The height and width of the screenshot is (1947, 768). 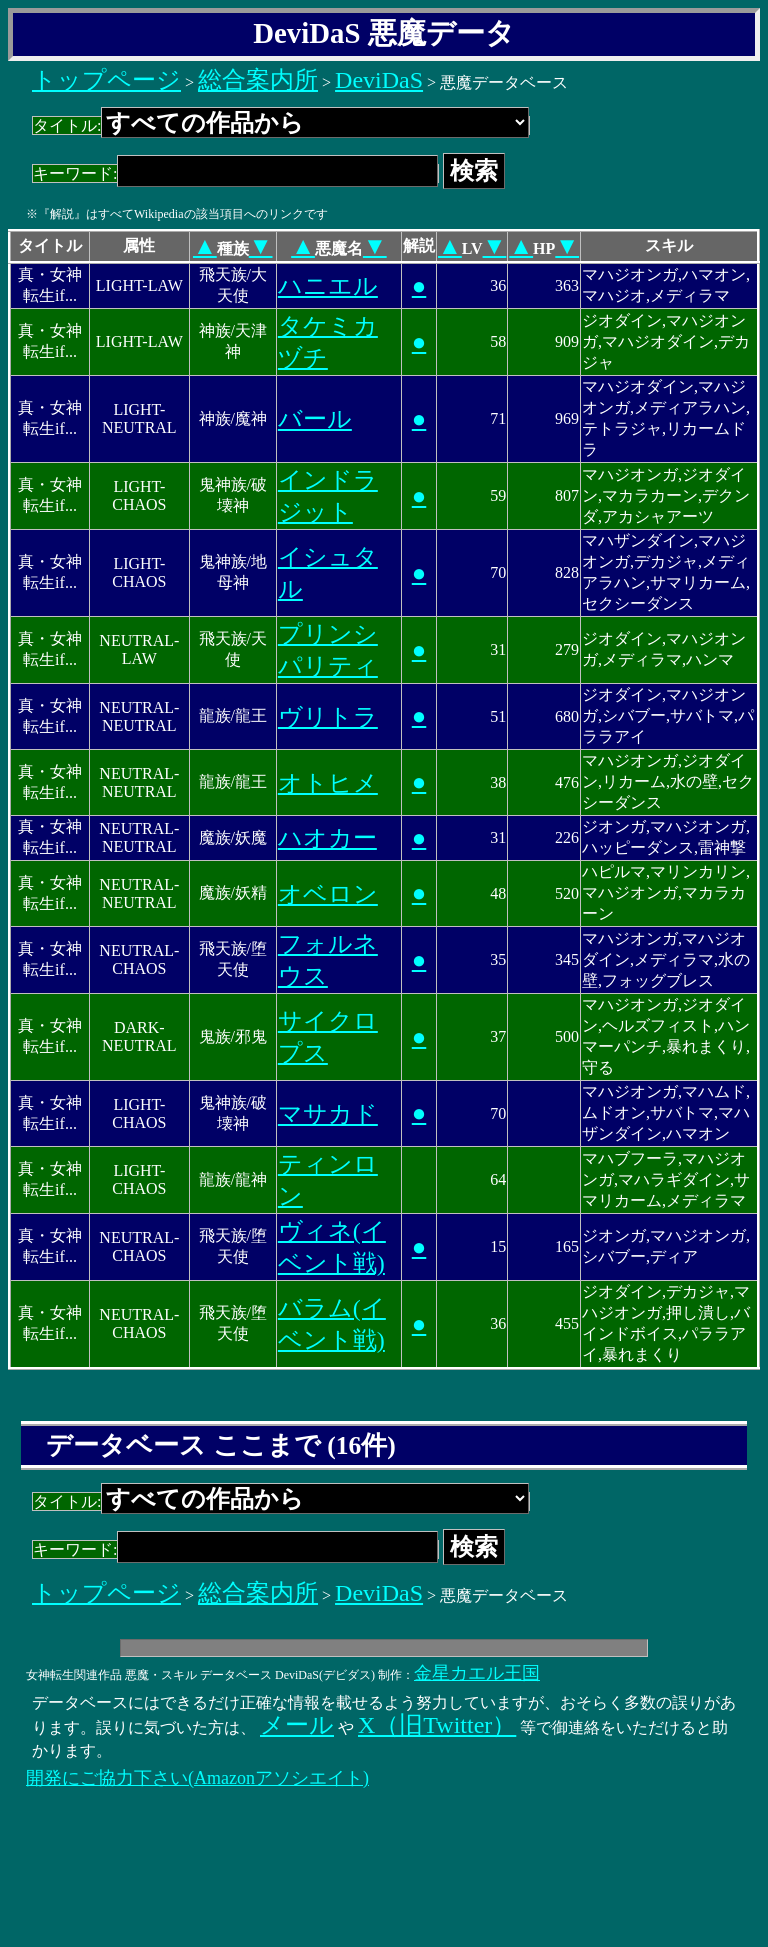 What do you see at coordinates (281, 125) in the screenshot?
I see `タイトル:` at bounding box center [281, 125].